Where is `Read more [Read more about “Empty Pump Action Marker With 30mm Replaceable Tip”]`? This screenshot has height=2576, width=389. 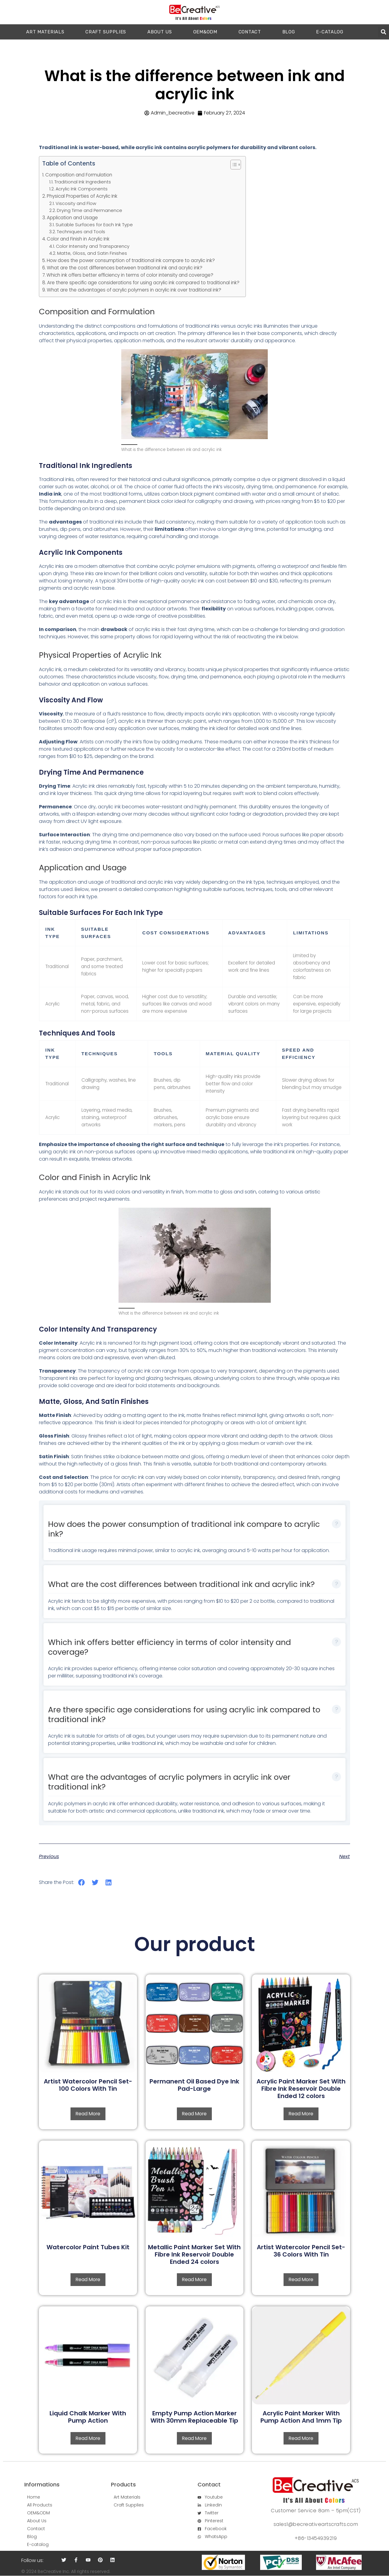
Read more [Read more about “Empty Pump Action Marker With 30mm Replaceable Tip”] is located at coordinates (194, 2438).